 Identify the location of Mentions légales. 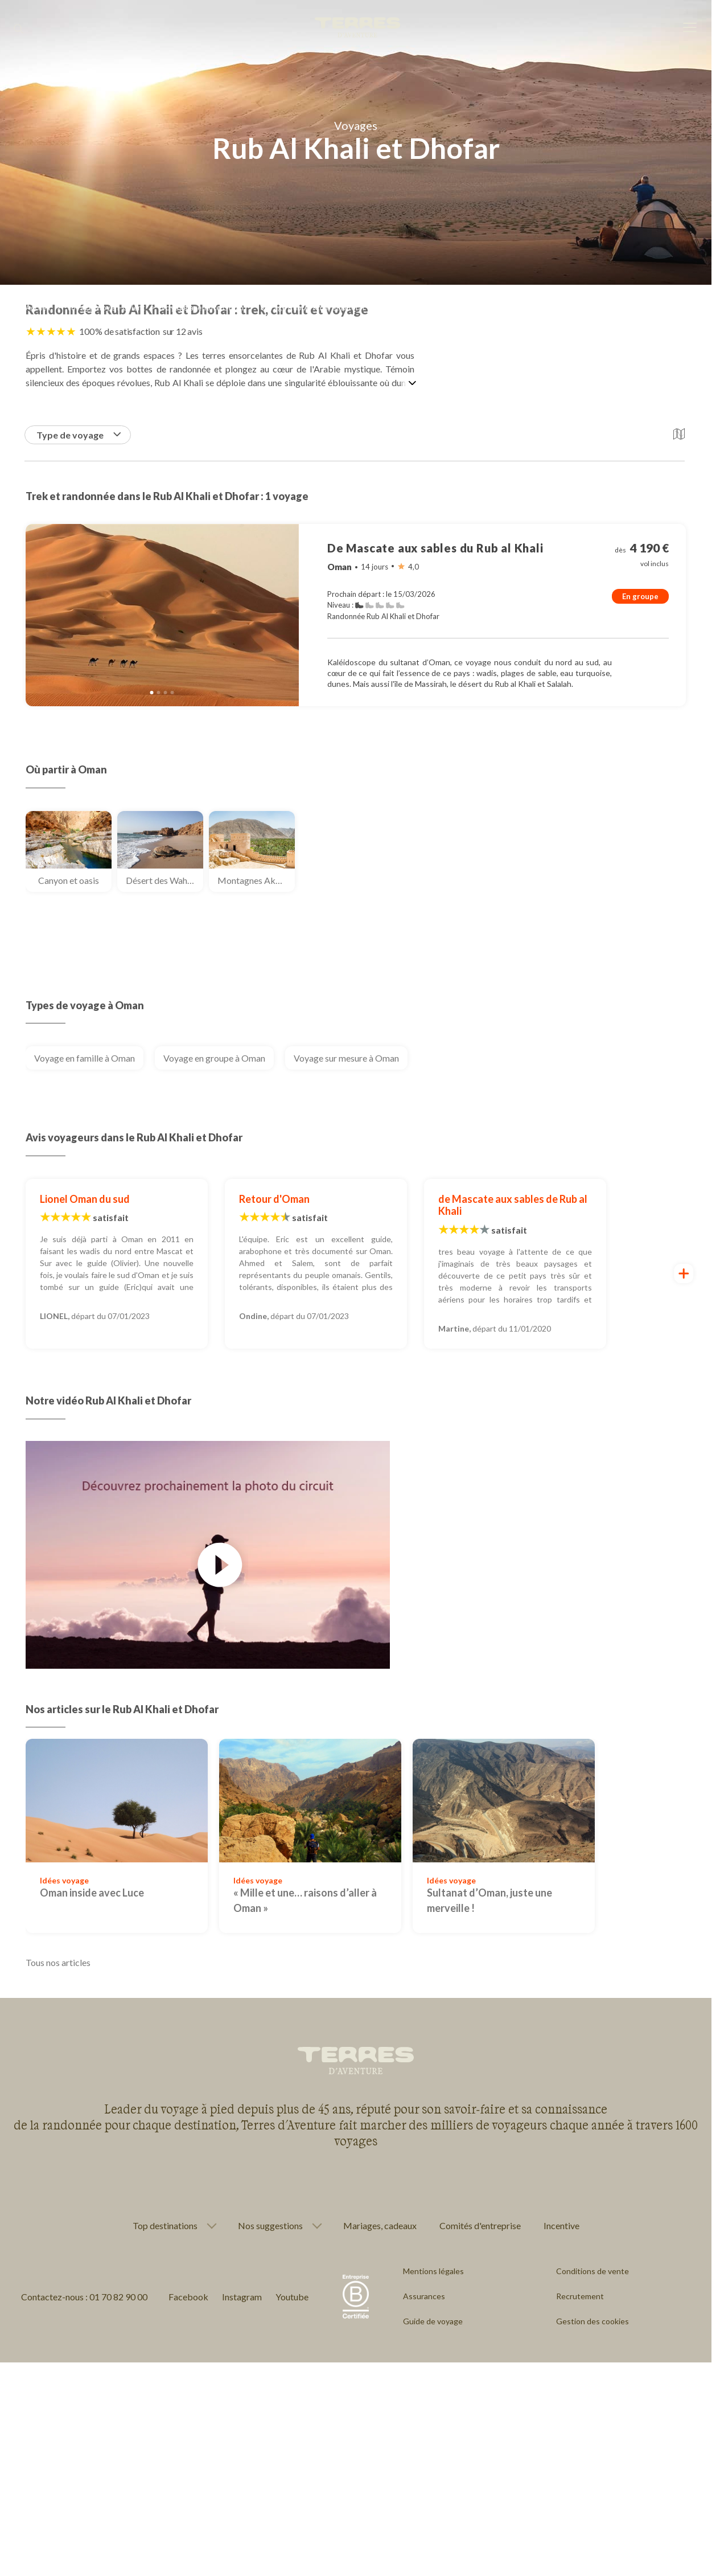
(433, 2271).